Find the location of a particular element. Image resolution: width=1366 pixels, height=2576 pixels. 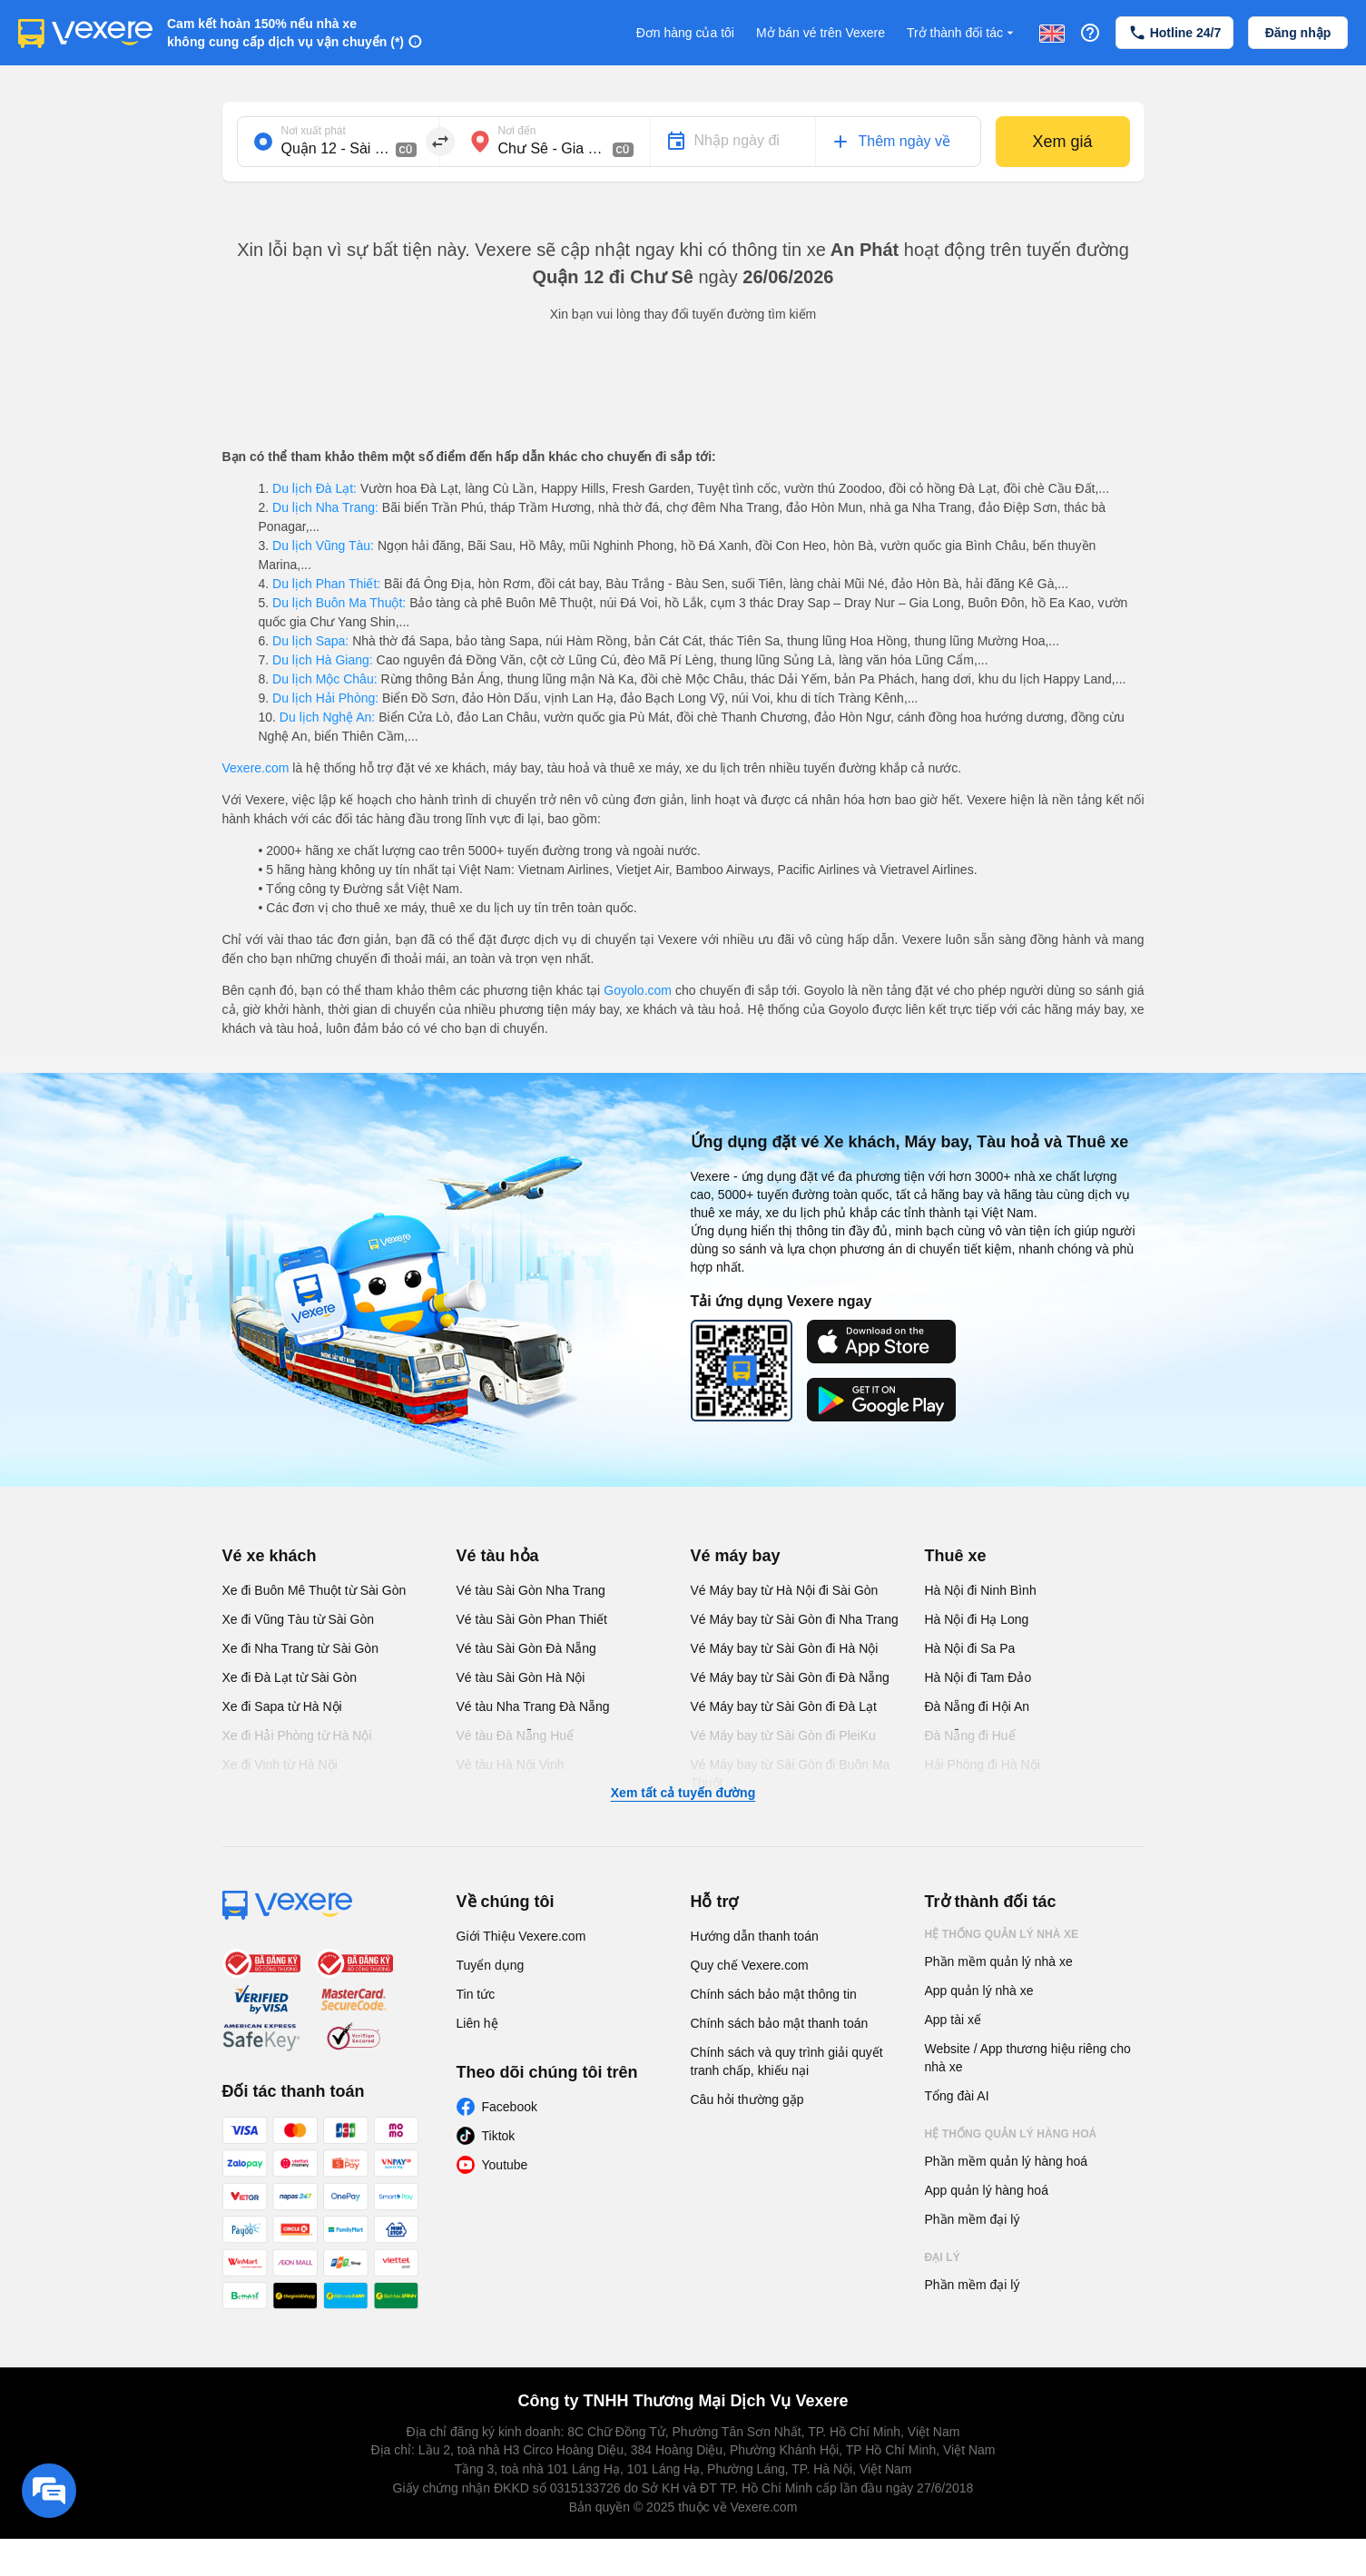

Hệ thống quản lý nhà xe is located at coordinates (1002, 1934).